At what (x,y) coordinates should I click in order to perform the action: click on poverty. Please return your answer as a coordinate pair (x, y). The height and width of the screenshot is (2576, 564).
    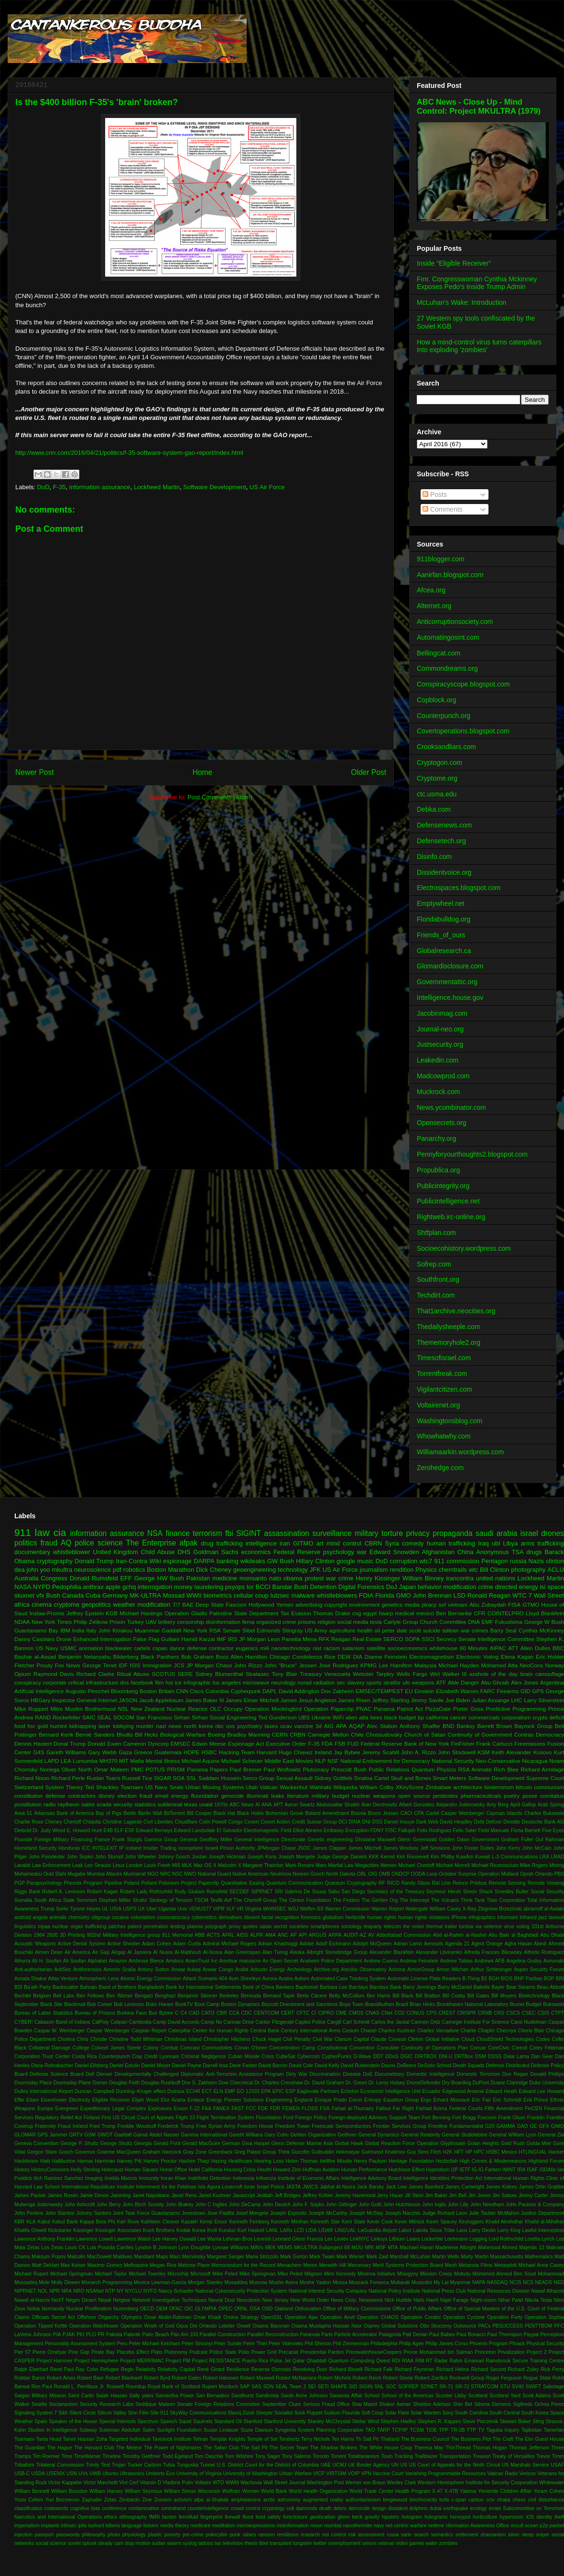
    Looking at the image, I should click on (172, 2534).